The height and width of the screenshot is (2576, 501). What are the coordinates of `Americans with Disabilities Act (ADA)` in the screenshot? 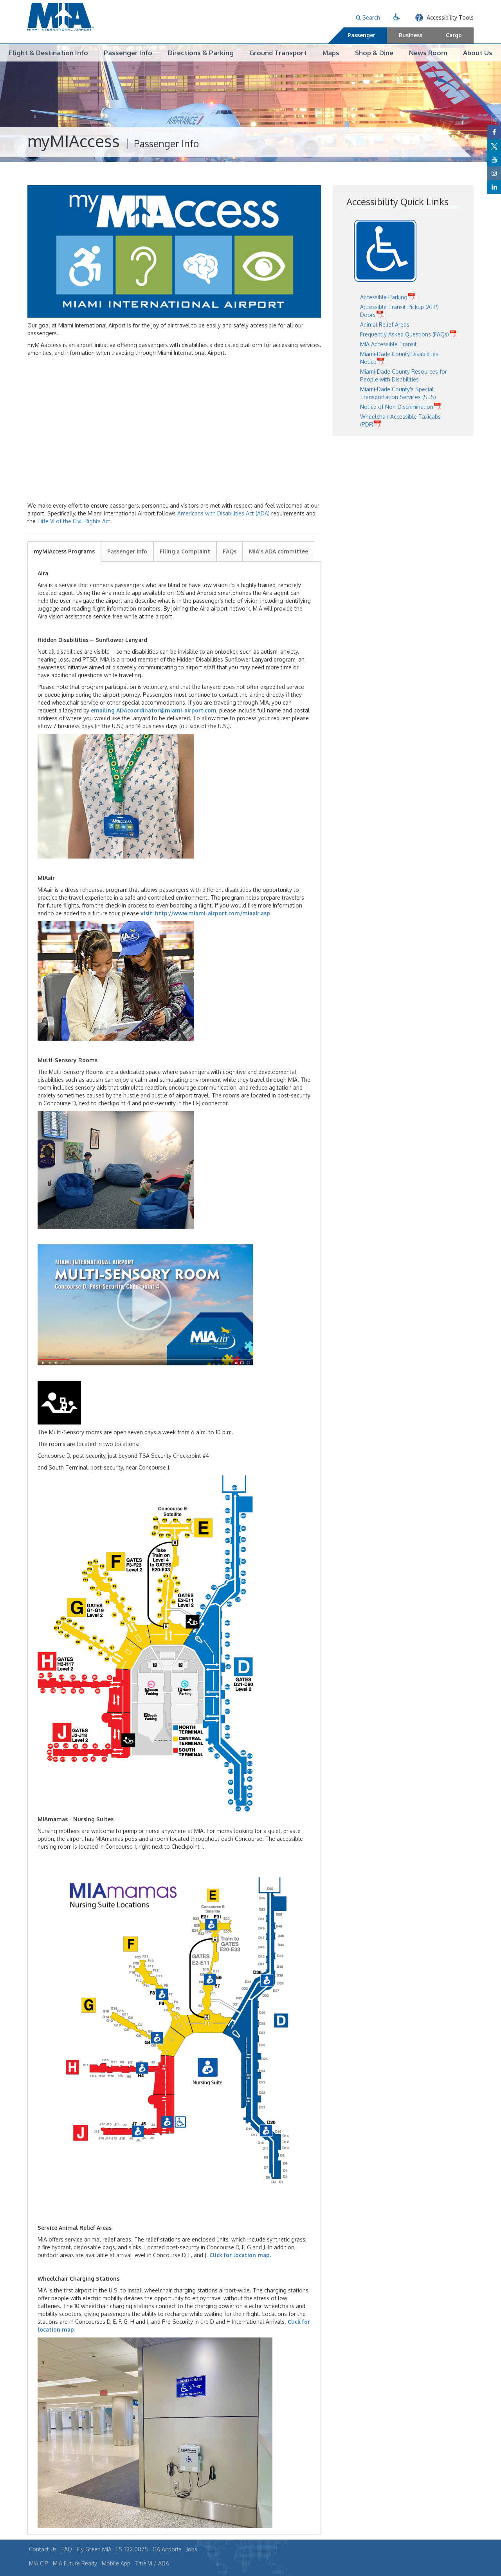 It's located at (223, 513).